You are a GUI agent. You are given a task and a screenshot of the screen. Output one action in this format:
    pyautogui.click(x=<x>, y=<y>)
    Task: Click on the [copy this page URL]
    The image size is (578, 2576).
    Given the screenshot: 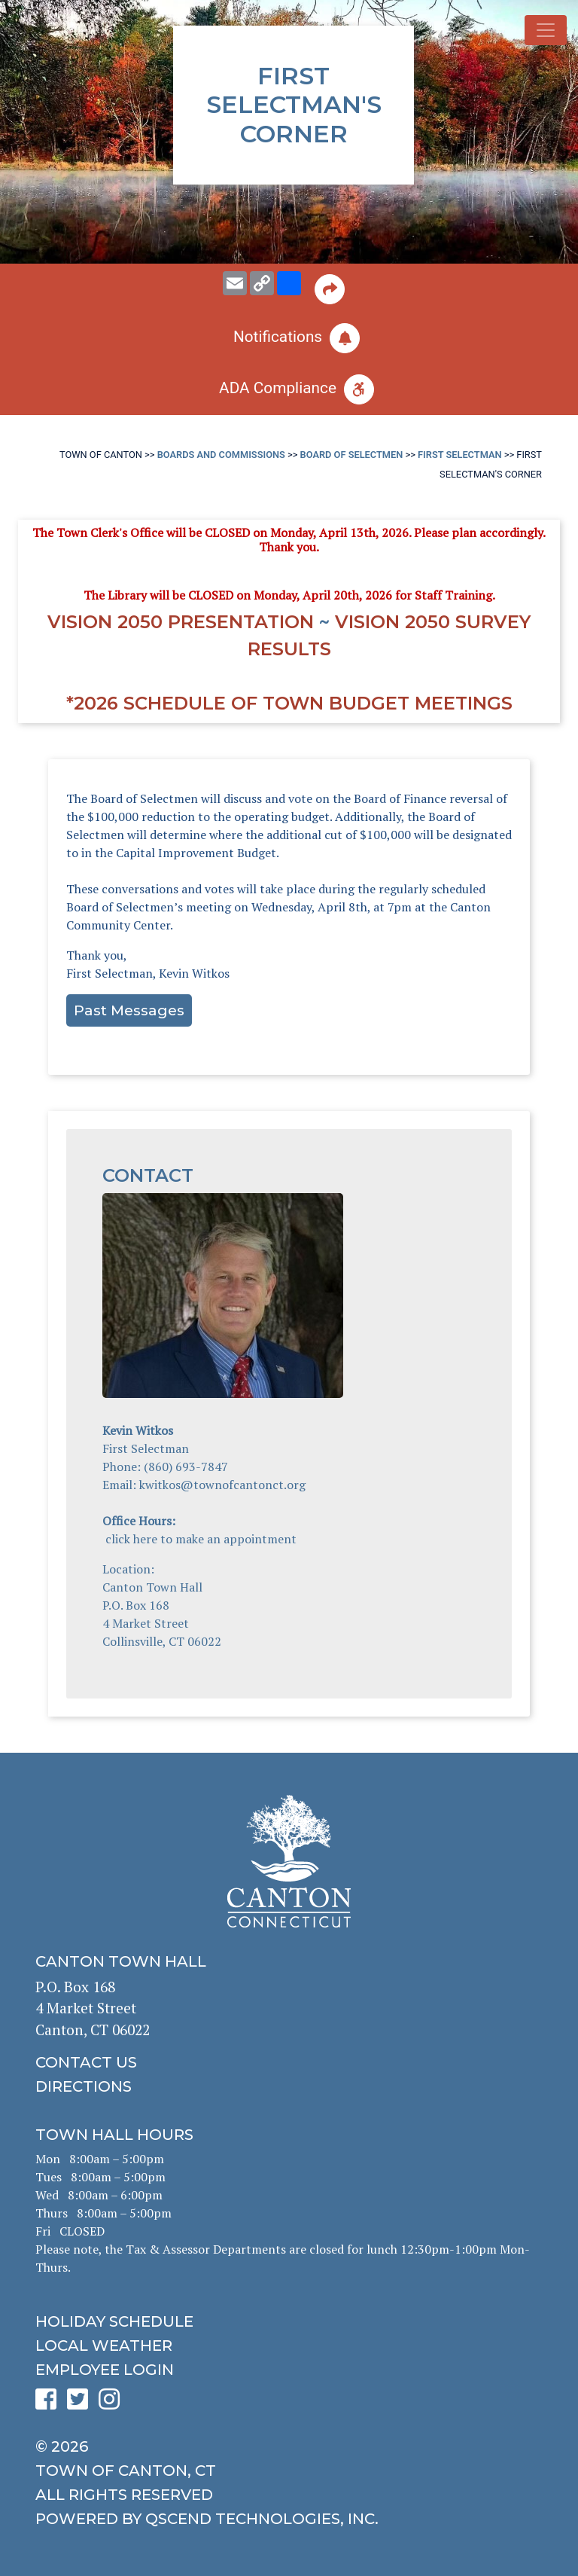 What is the action you would take?
    pyautogui.click(x=261, y=283)
    